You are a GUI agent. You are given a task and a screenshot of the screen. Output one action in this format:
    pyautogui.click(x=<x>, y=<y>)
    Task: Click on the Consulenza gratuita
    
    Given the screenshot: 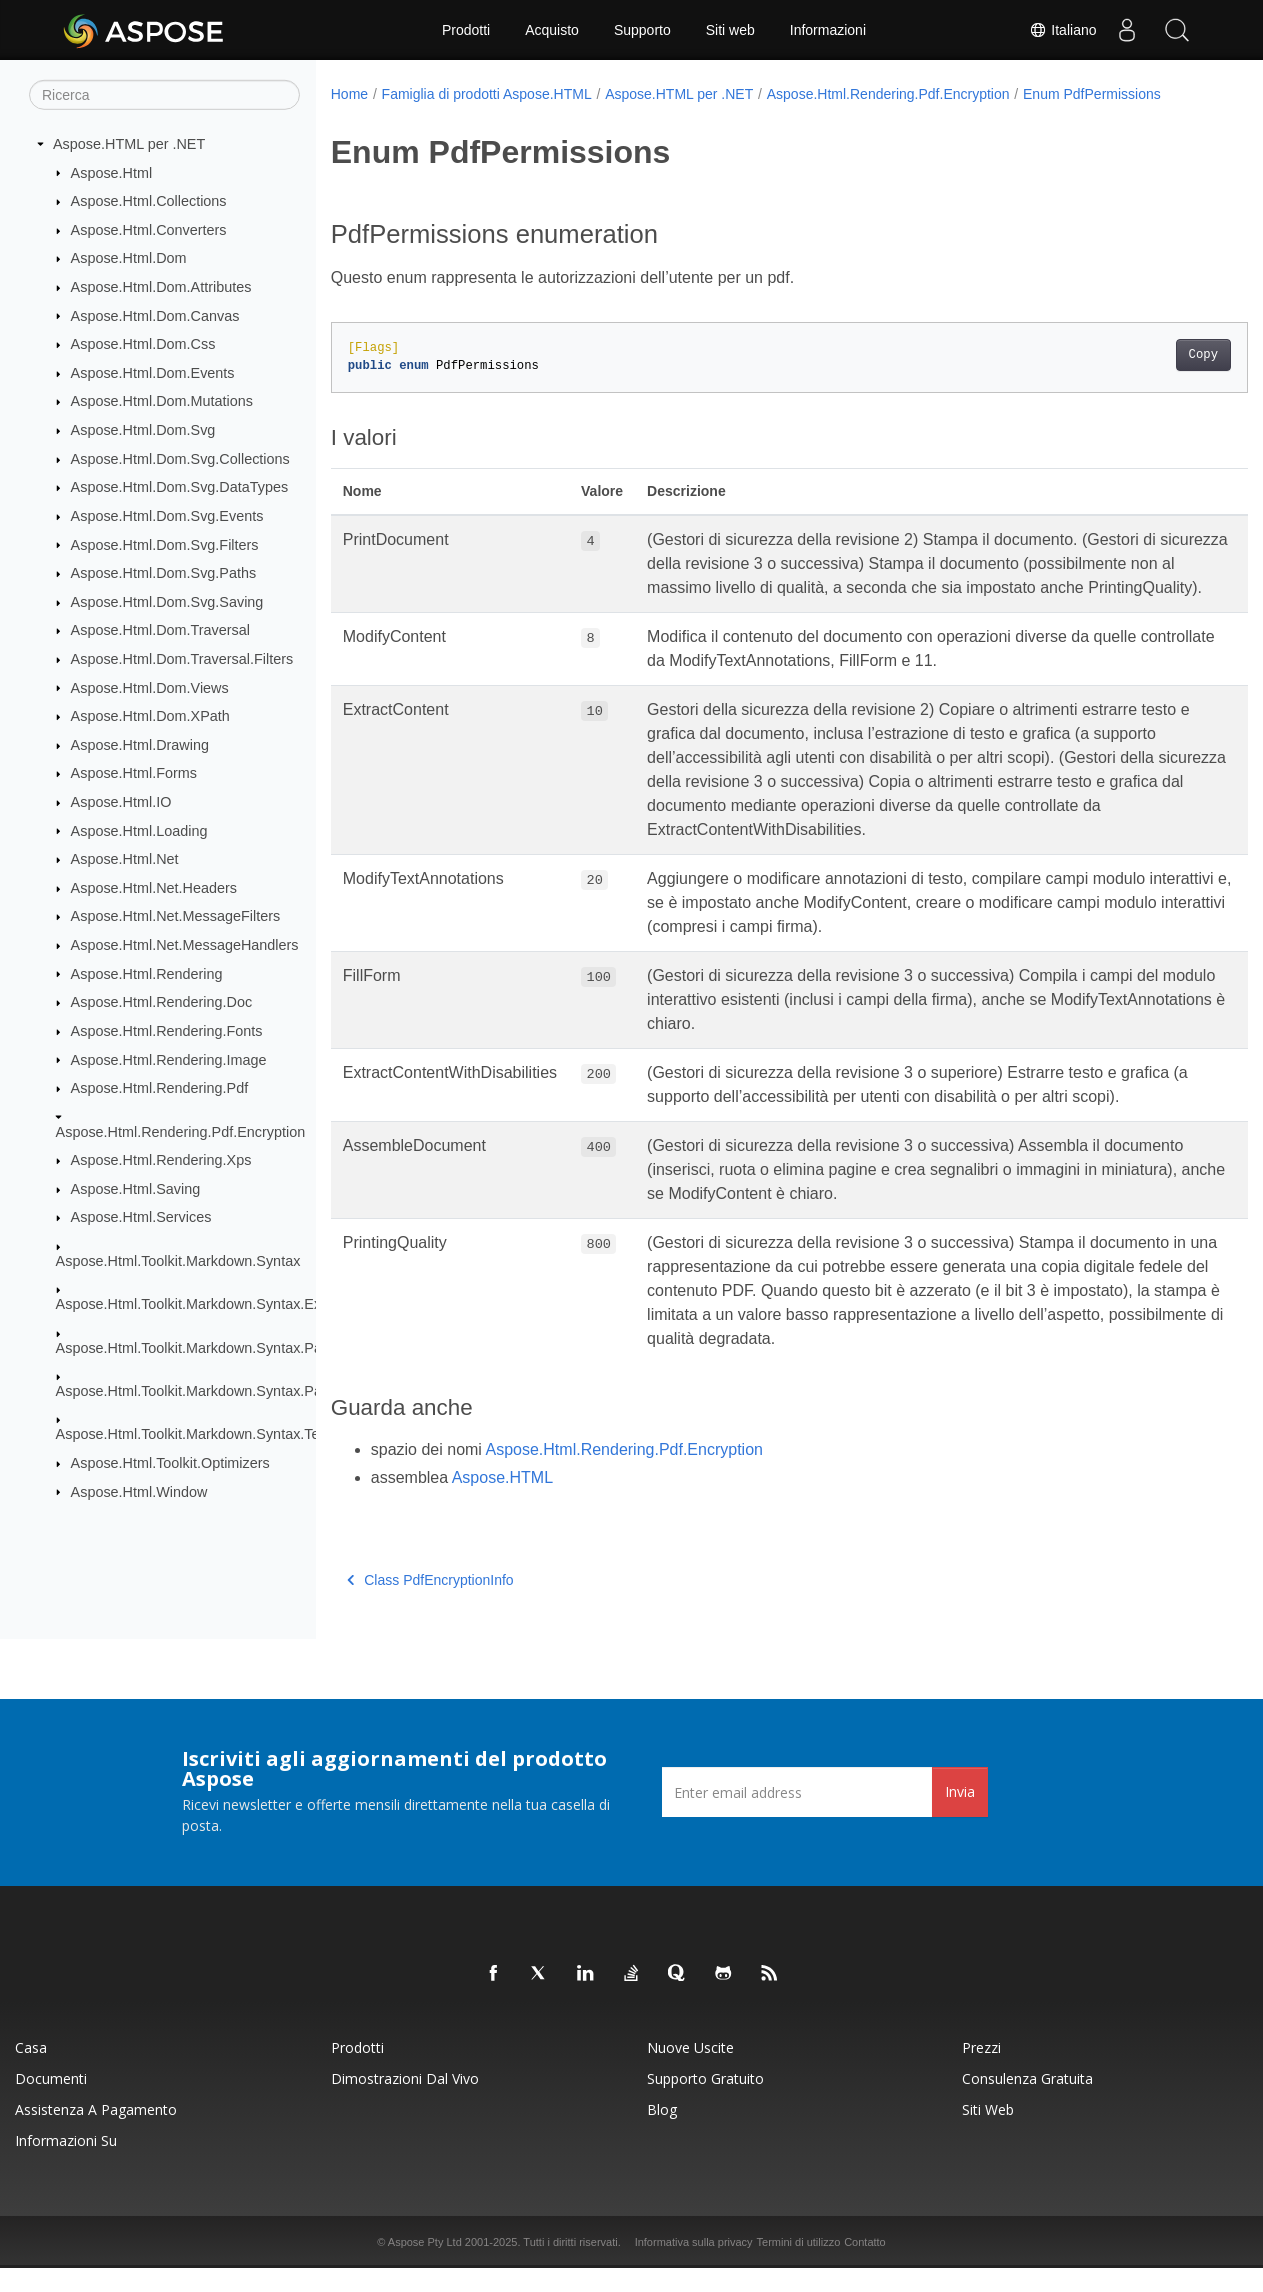 What is the action you would take?
    pyautogui.click(x=1027, y=2102)
    